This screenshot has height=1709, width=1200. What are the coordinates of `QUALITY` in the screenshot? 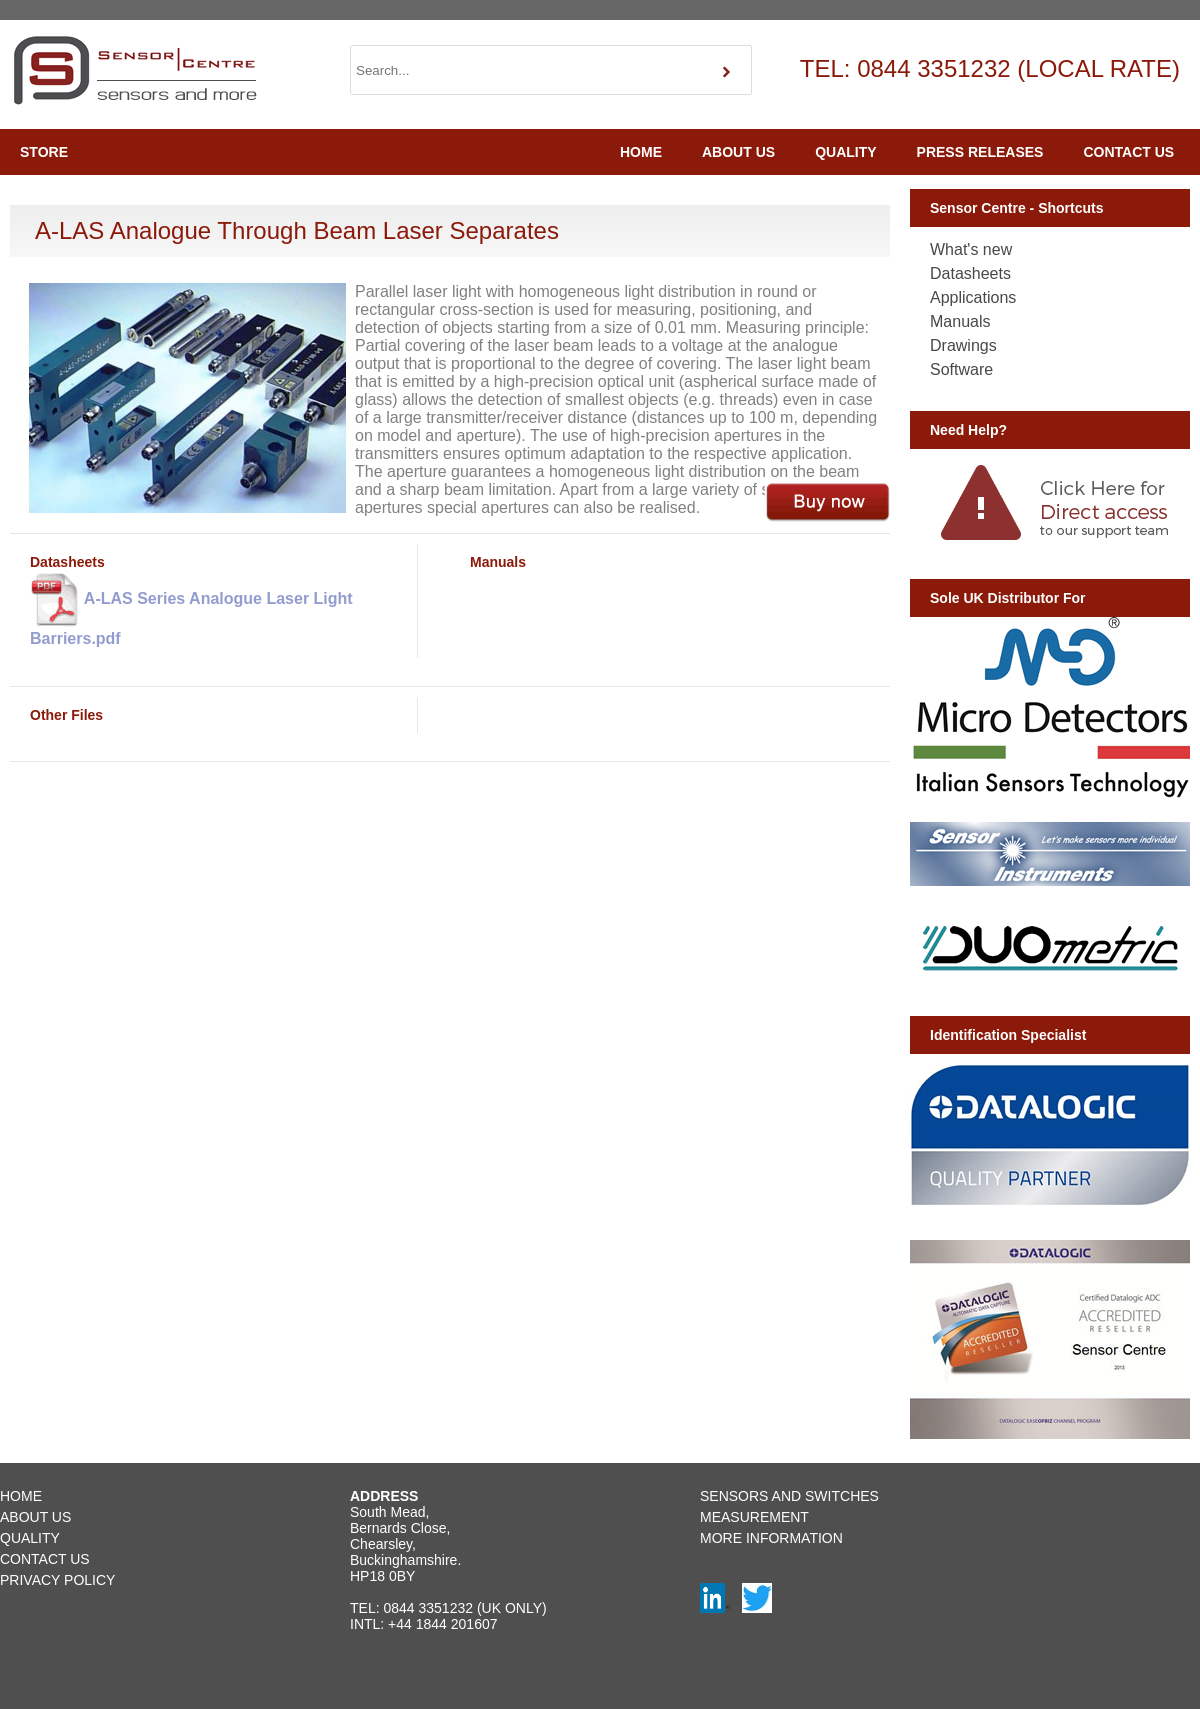 It's located at (845, 152).